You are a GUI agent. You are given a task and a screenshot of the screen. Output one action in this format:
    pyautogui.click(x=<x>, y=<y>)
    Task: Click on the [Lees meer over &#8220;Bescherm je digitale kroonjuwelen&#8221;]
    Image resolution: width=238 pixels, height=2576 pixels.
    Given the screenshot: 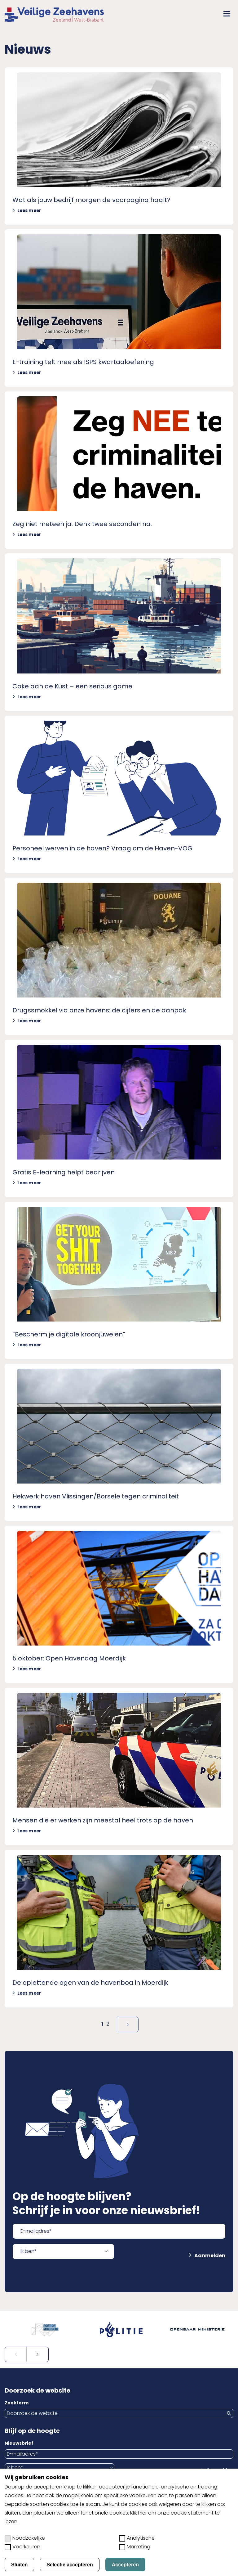 What is the action you would take?
    pyautogui.click(x=119, y=1280)
    